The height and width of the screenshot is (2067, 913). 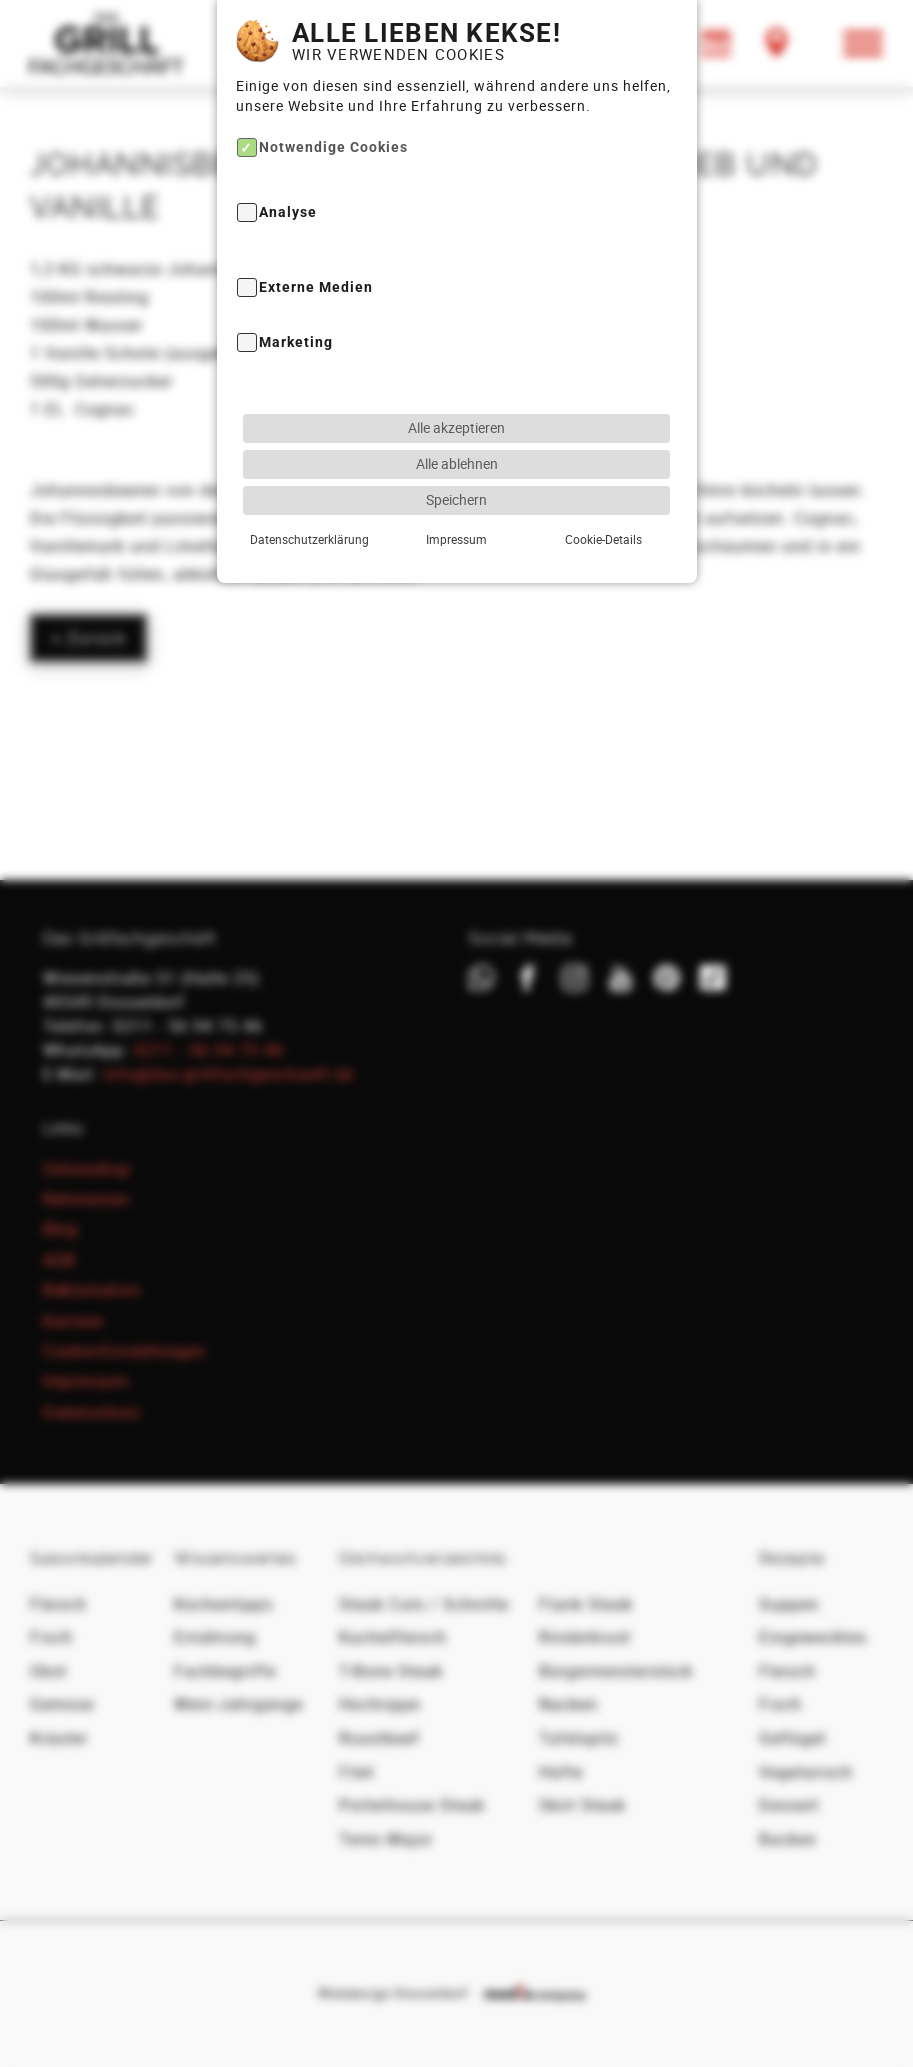 I want to click on Marketing, so click(x=296, y=338).